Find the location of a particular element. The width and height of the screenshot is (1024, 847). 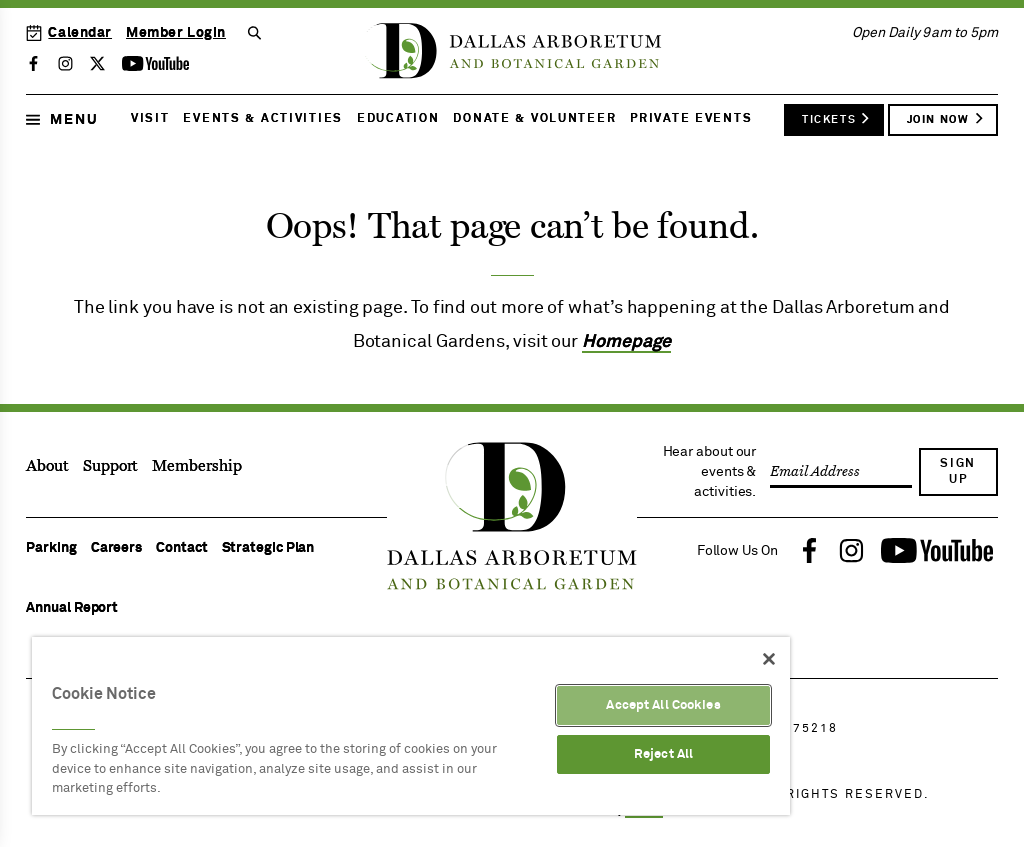

Calendar is located at coordinates (69, 33).